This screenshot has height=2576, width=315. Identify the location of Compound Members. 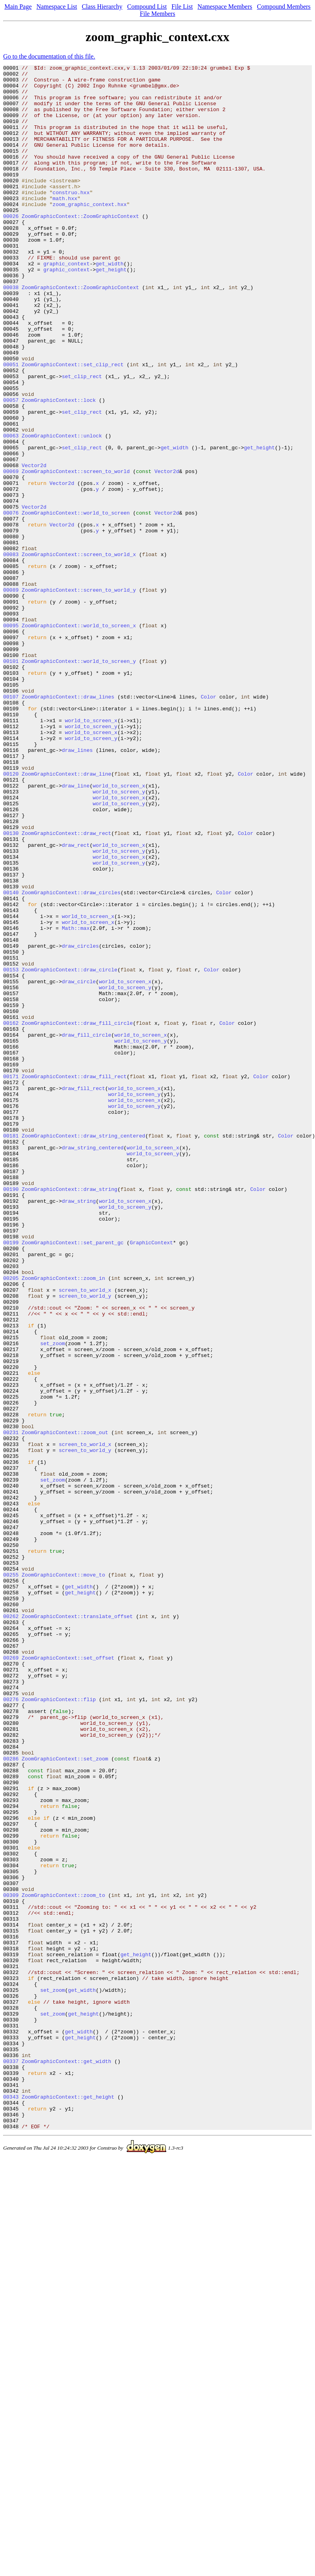
(284, 6).